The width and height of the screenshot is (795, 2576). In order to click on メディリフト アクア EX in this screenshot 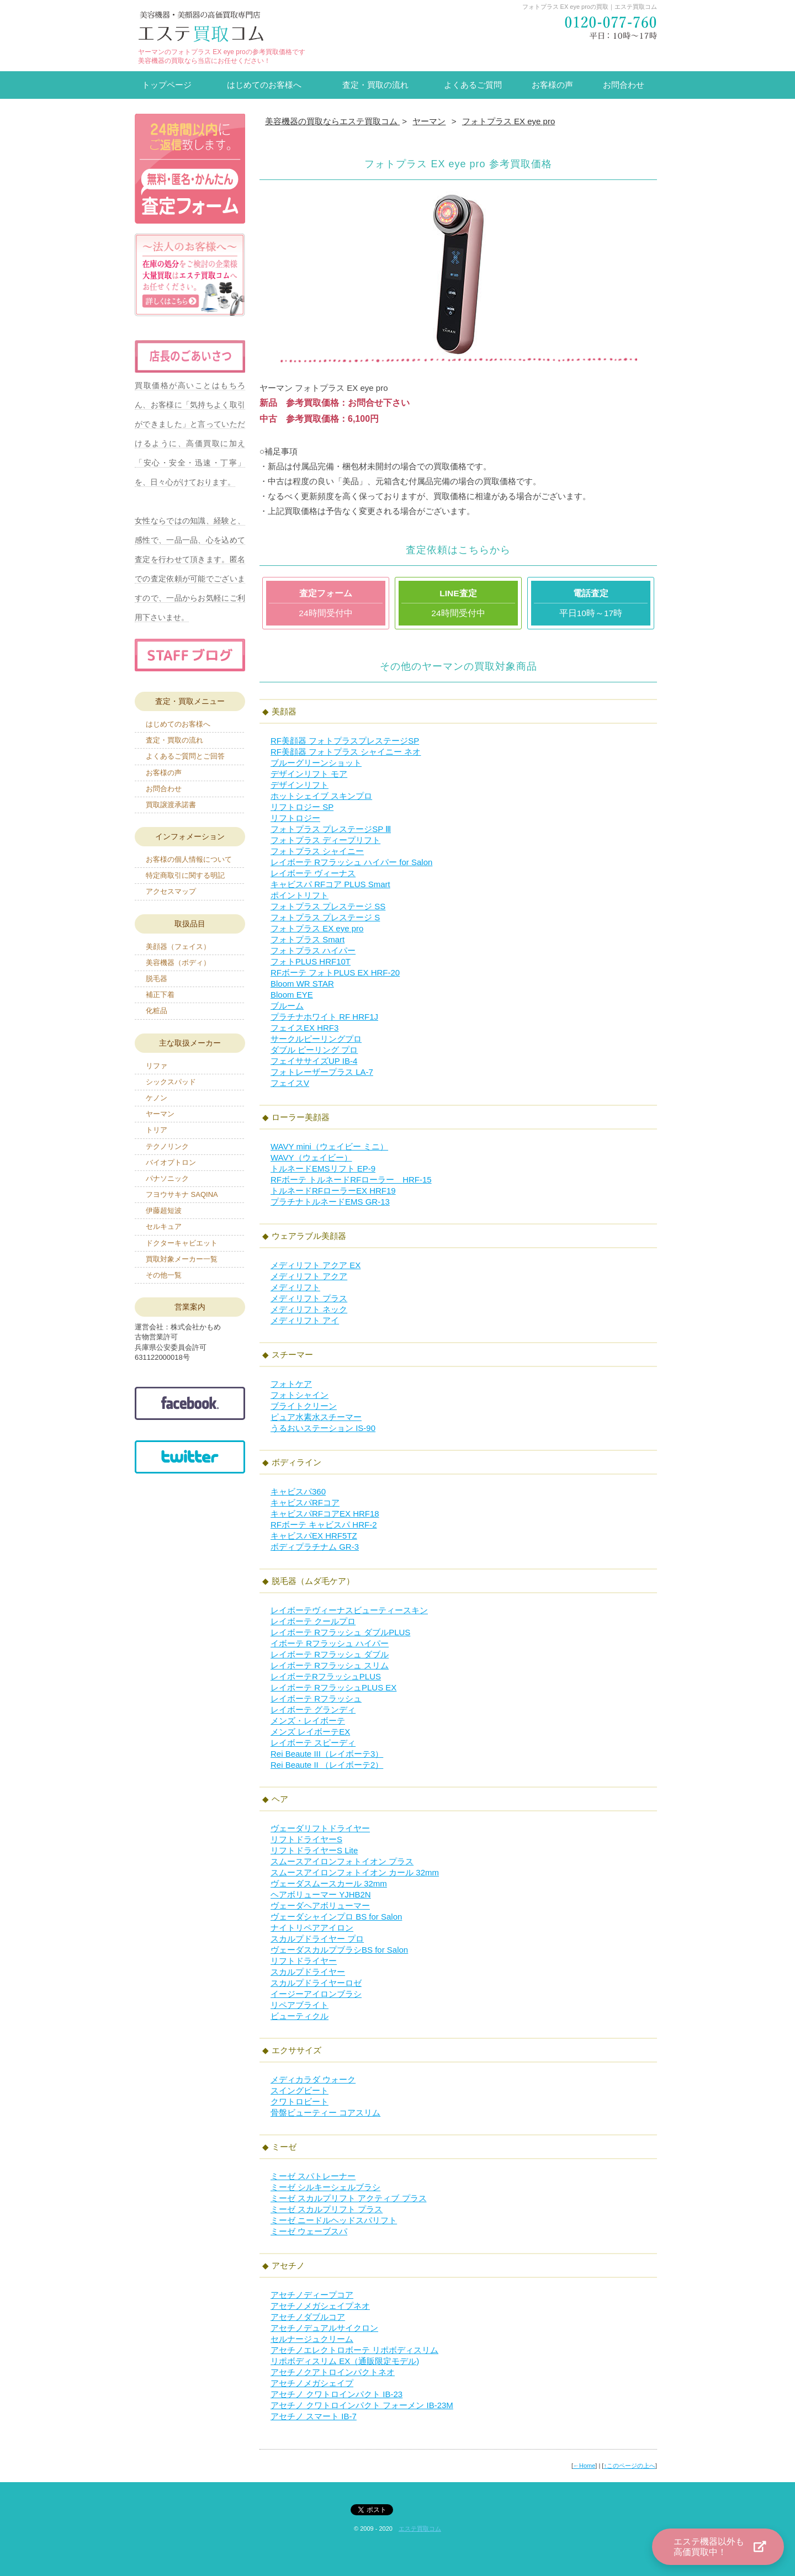, I will do `click(316, 1265)`.